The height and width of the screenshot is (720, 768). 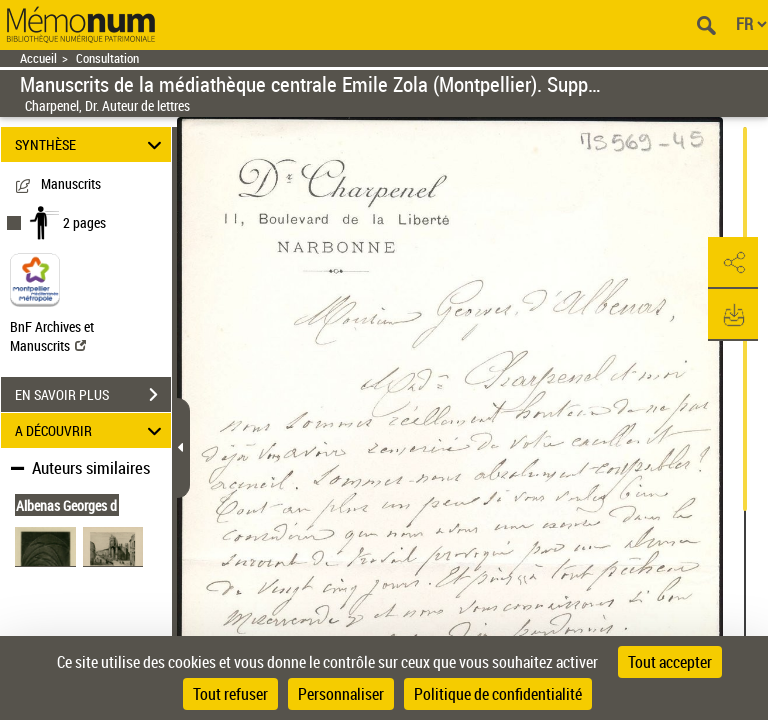 What do you see at coordinates (93, 395) in the screenshot?
I see `EN SAVOIR PLUS` at bounding box center [93, 395].